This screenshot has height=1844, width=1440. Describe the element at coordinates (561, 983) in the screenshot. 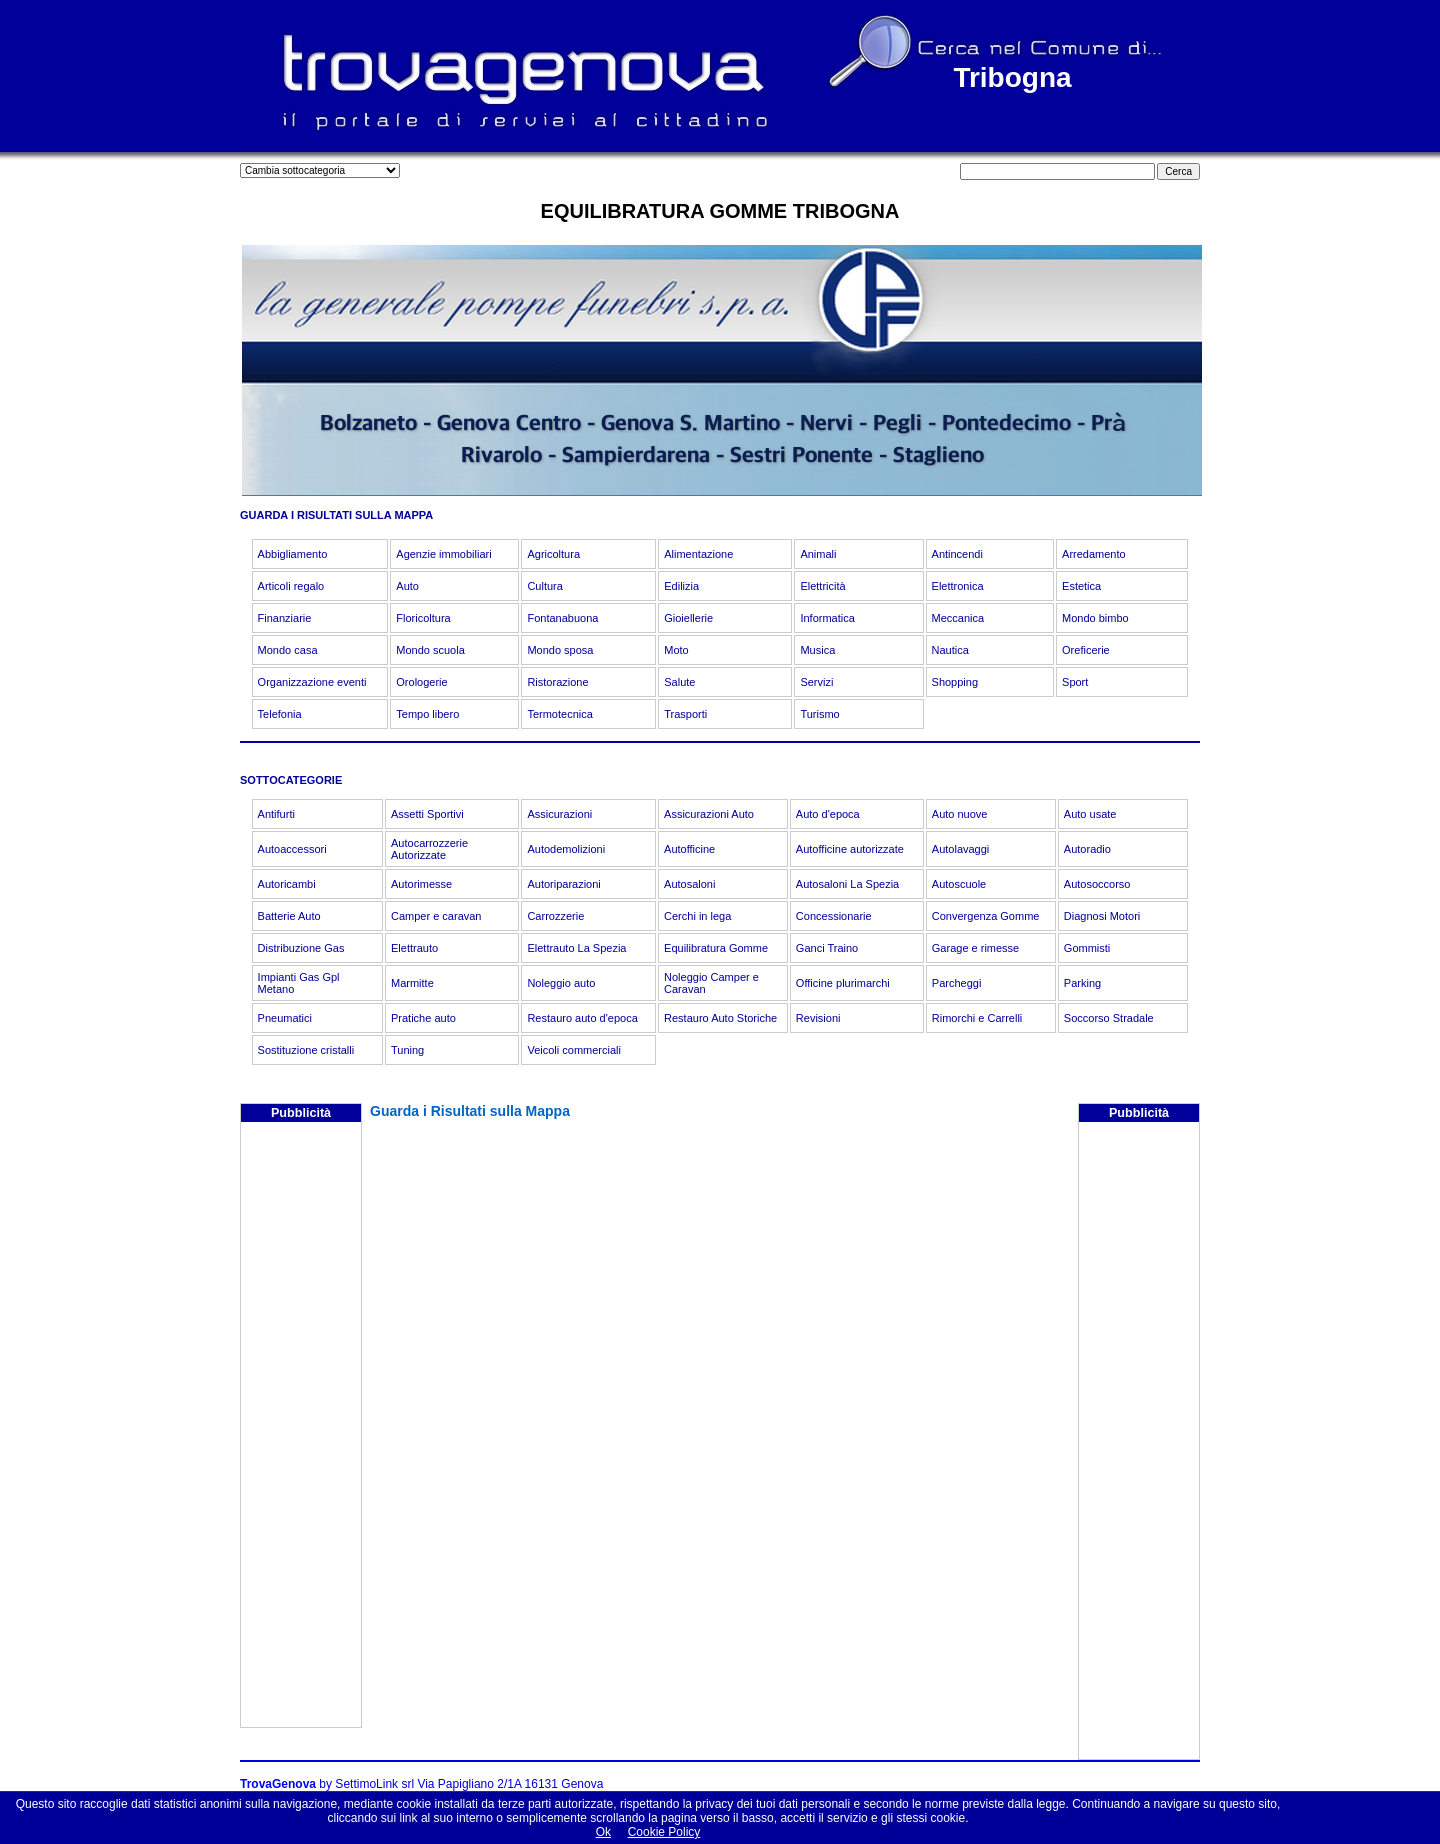

I see `Noleggio auto` at that location.